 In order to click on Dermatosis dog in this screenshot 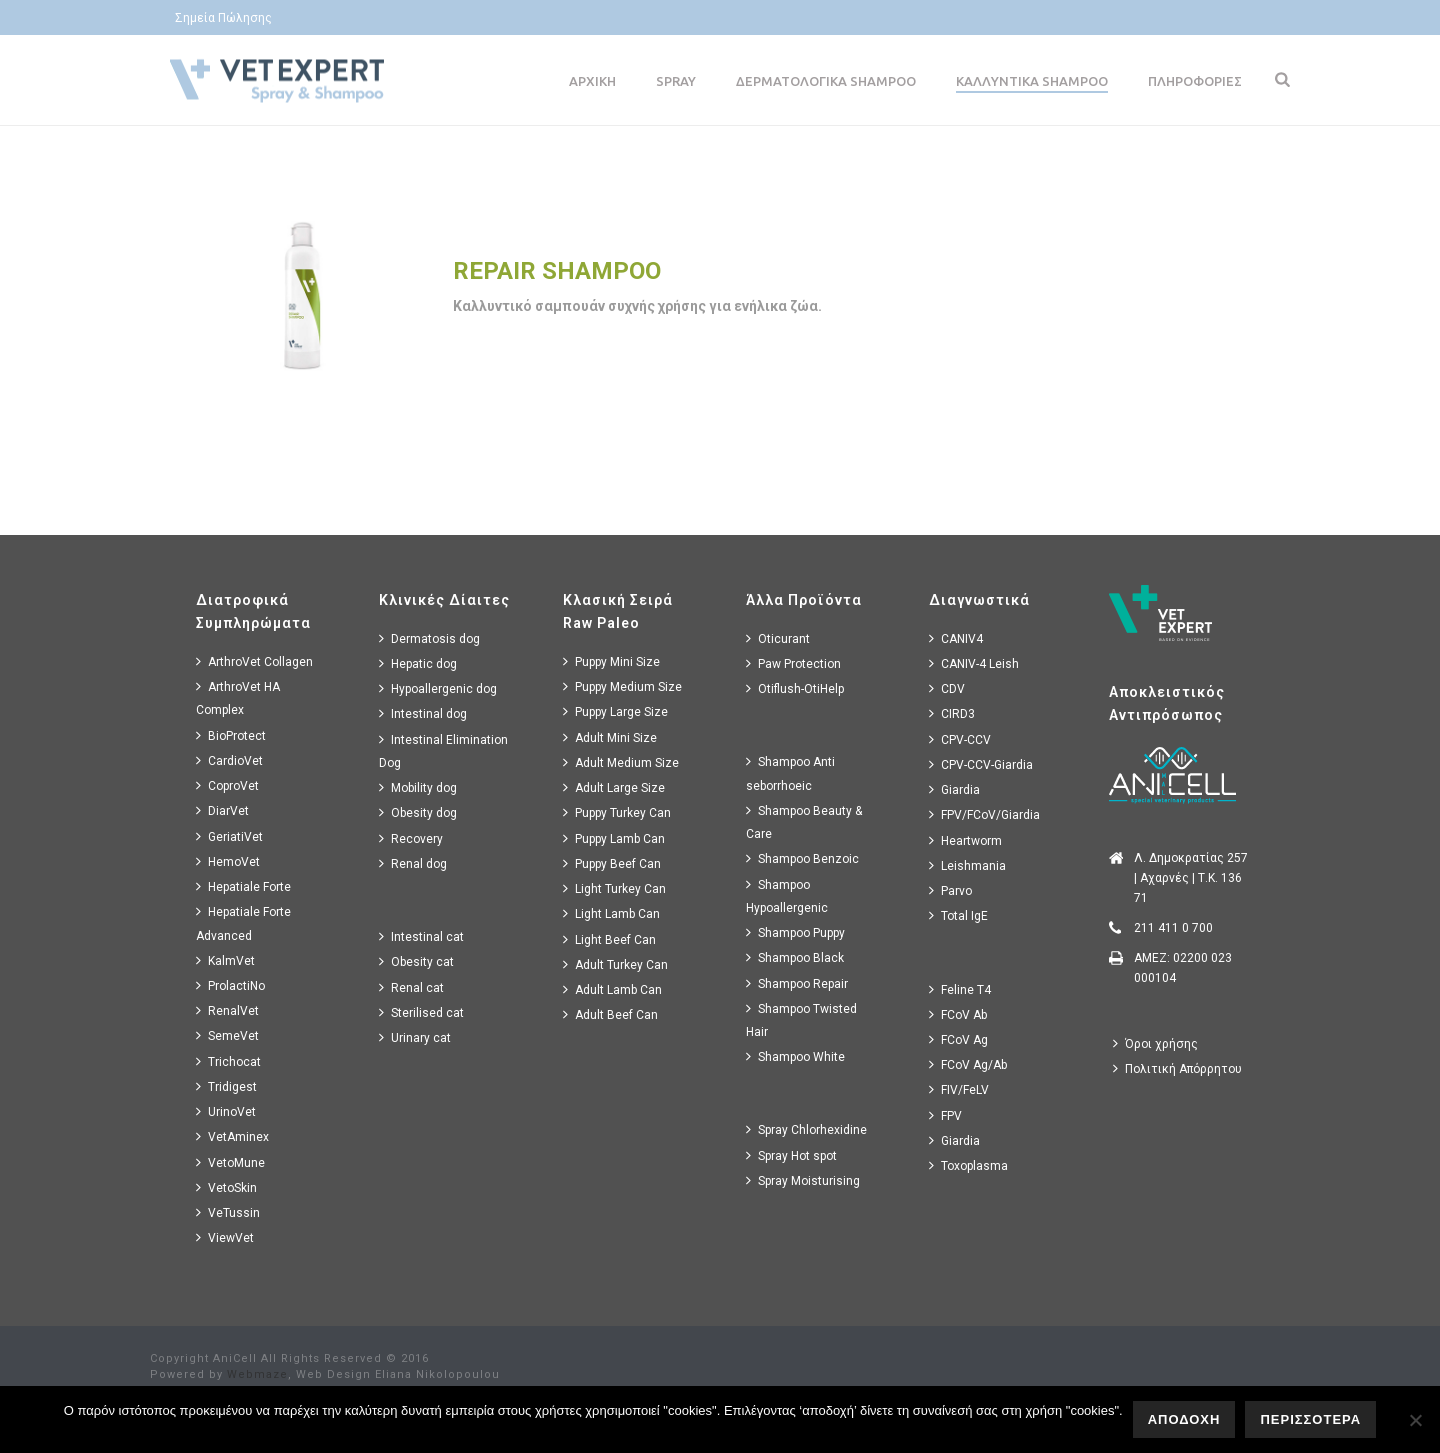, I will do `click(429, 638)`.